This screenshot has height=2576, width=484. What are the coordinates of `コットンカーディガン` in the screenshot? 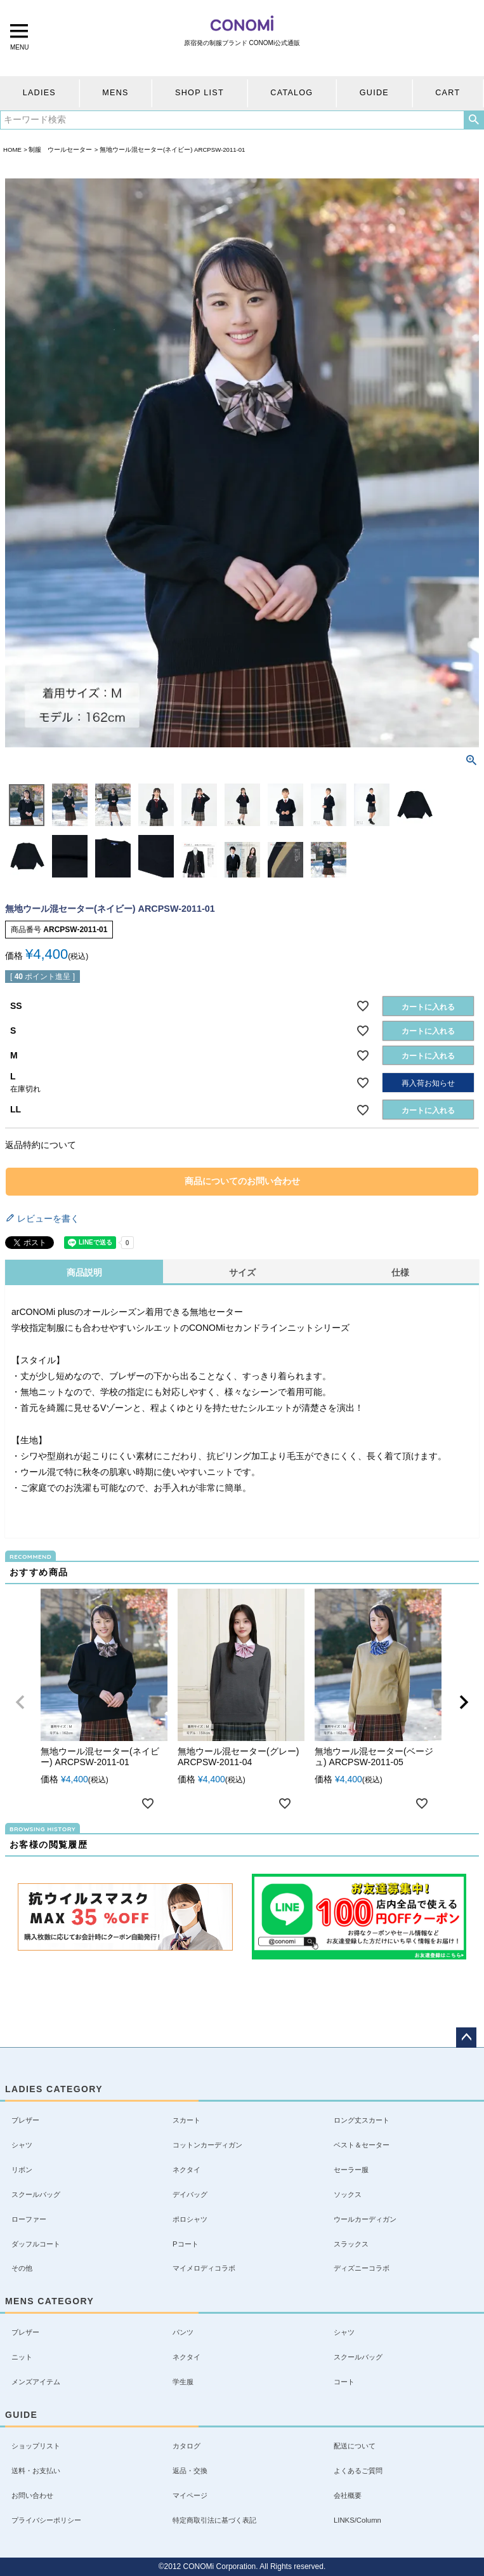 It's located at (207, 2145).